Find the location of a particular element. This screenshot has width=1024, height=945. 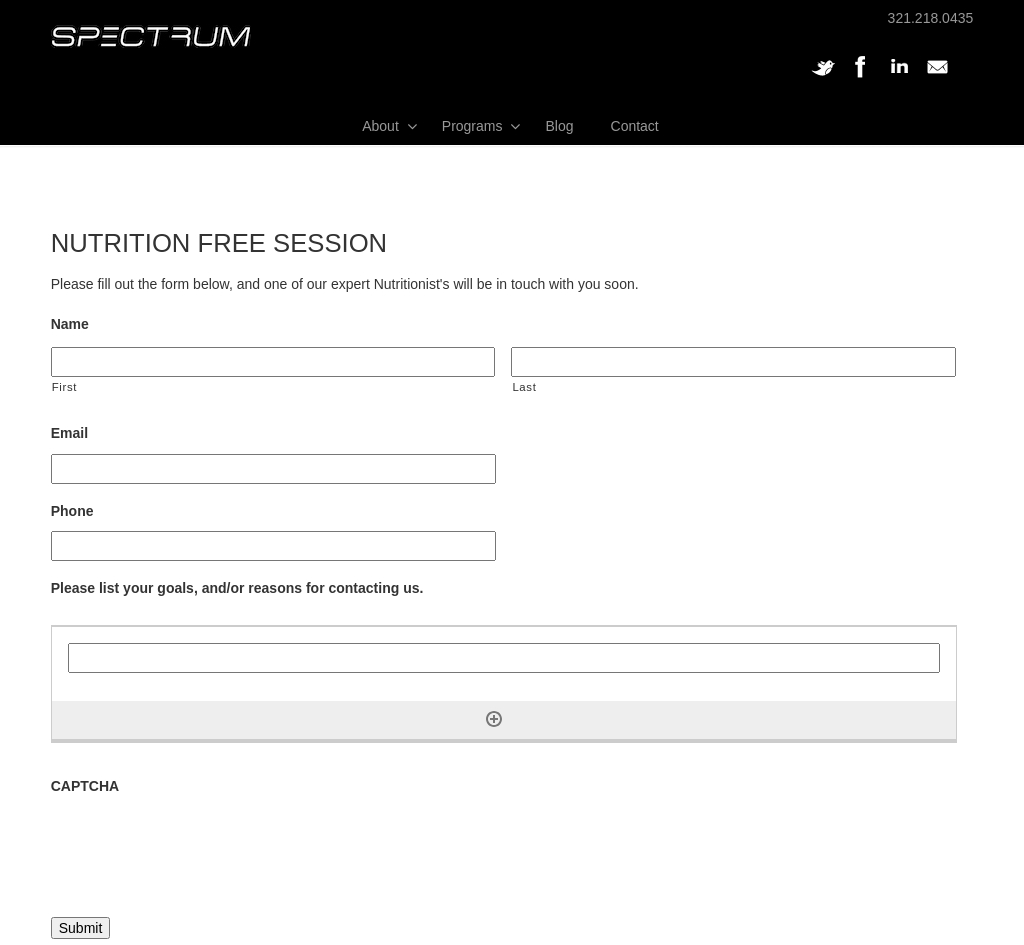

[Please list your goals, and/or reasons for contacting us., Row 1] is located at coordinates (504, 658).